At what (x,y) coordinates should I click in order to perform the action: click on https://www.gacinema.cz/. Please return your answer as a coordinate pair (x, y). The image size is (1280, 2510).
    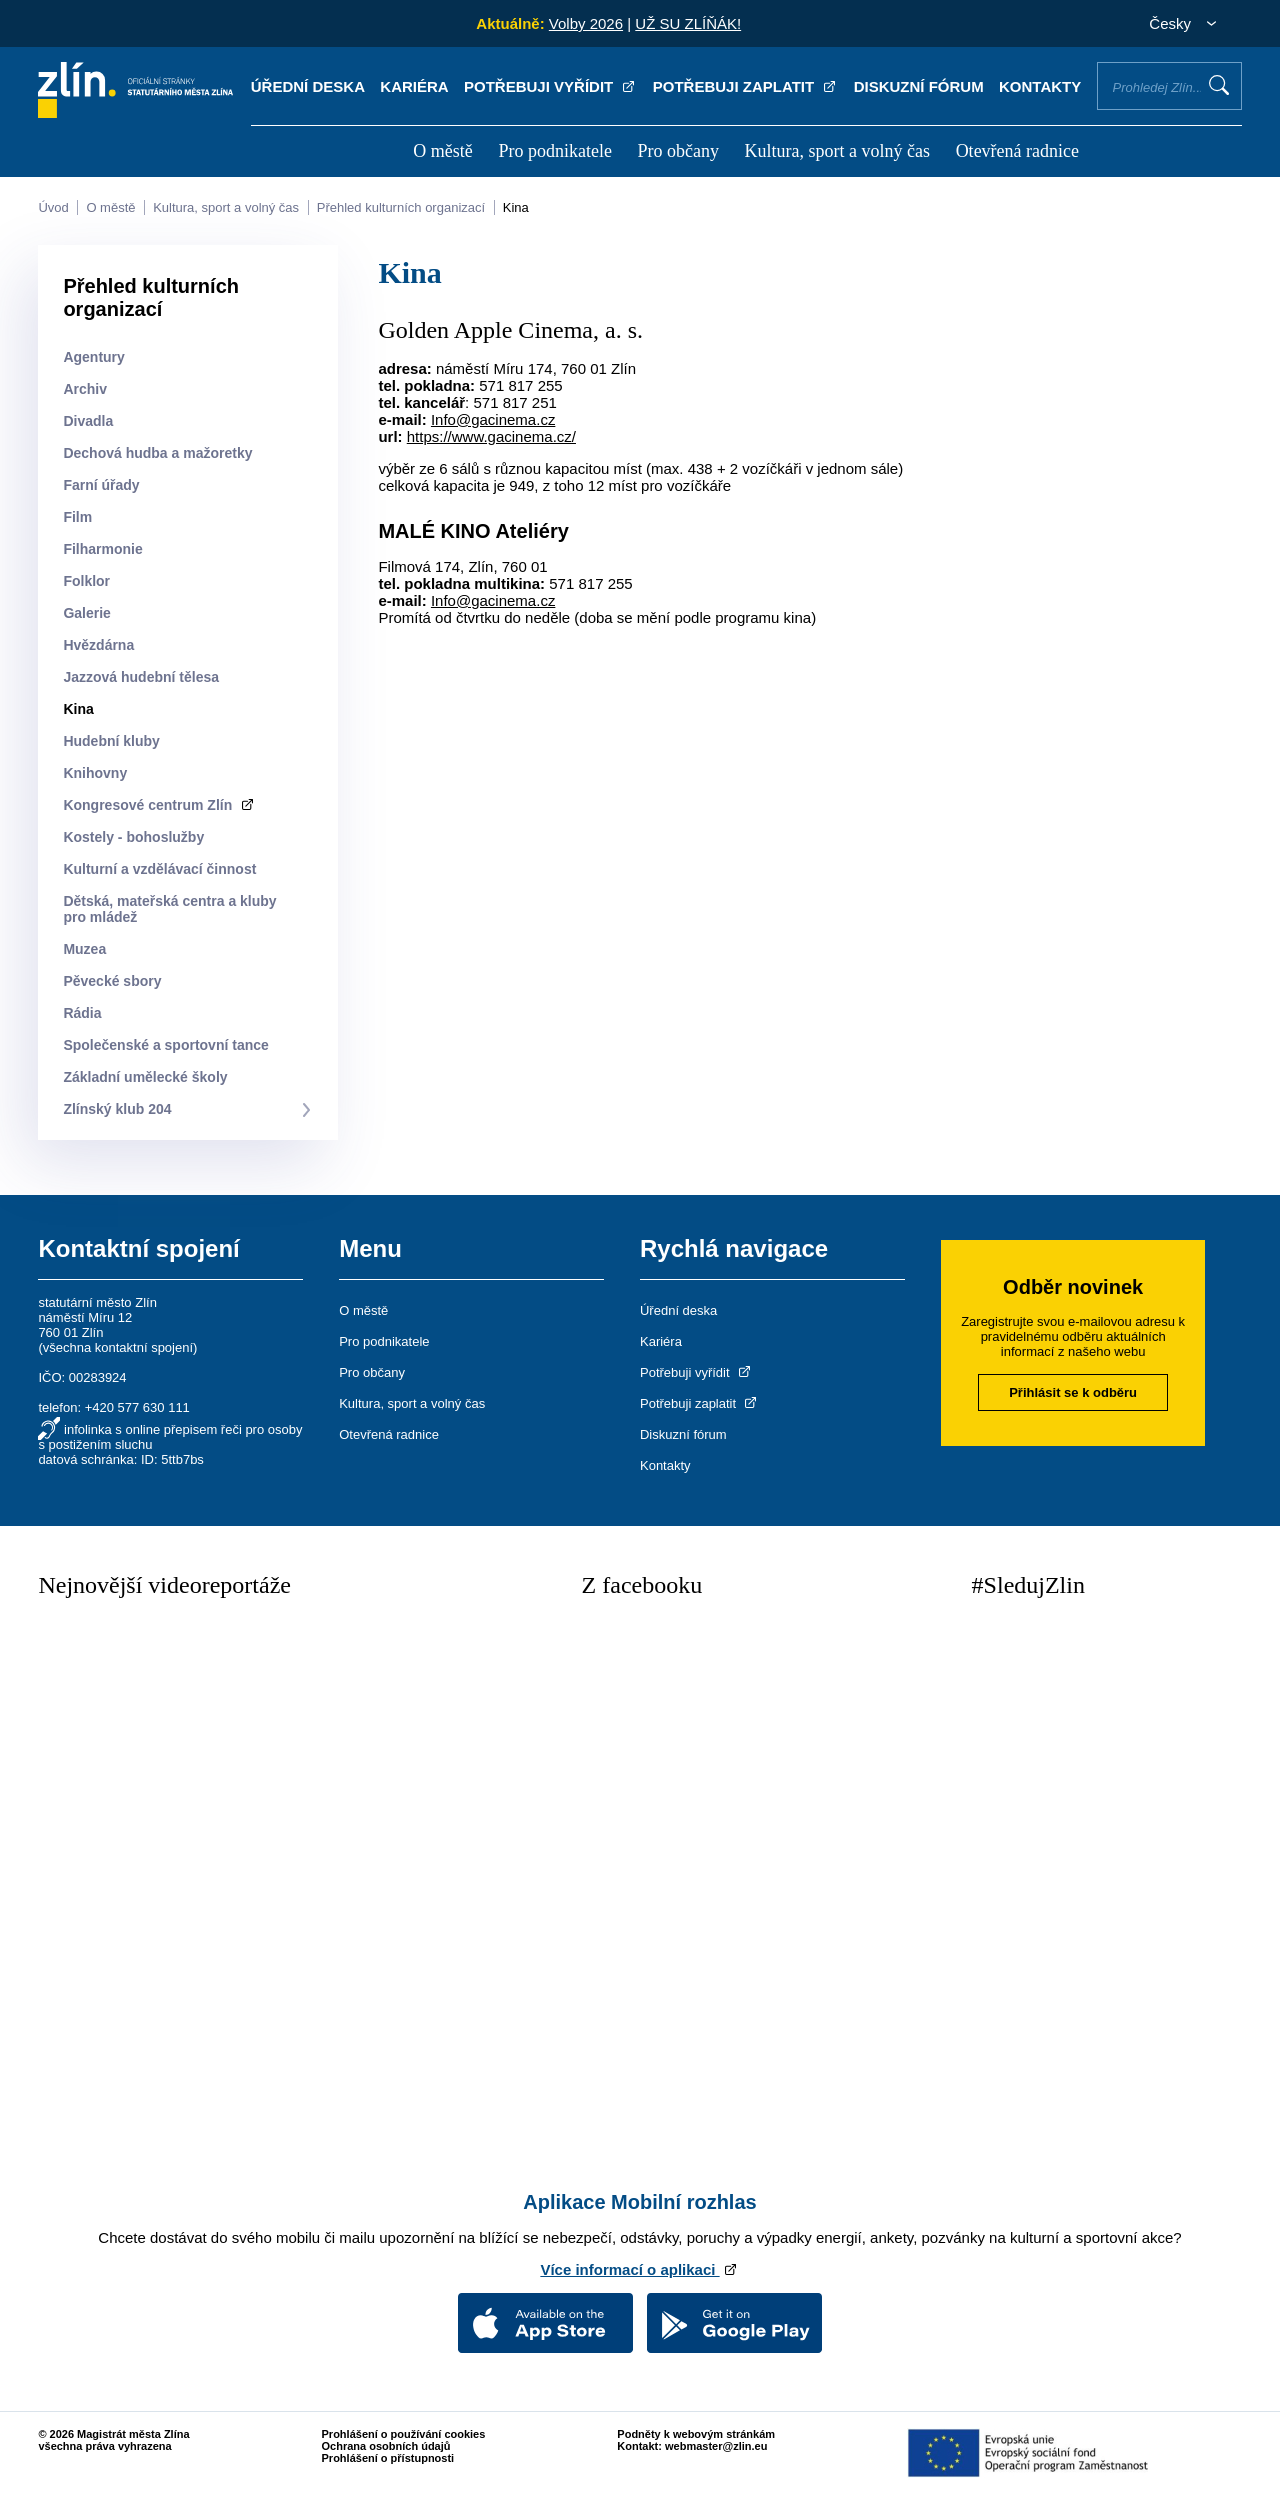
    Looking at the image, I should click on (491, 436).